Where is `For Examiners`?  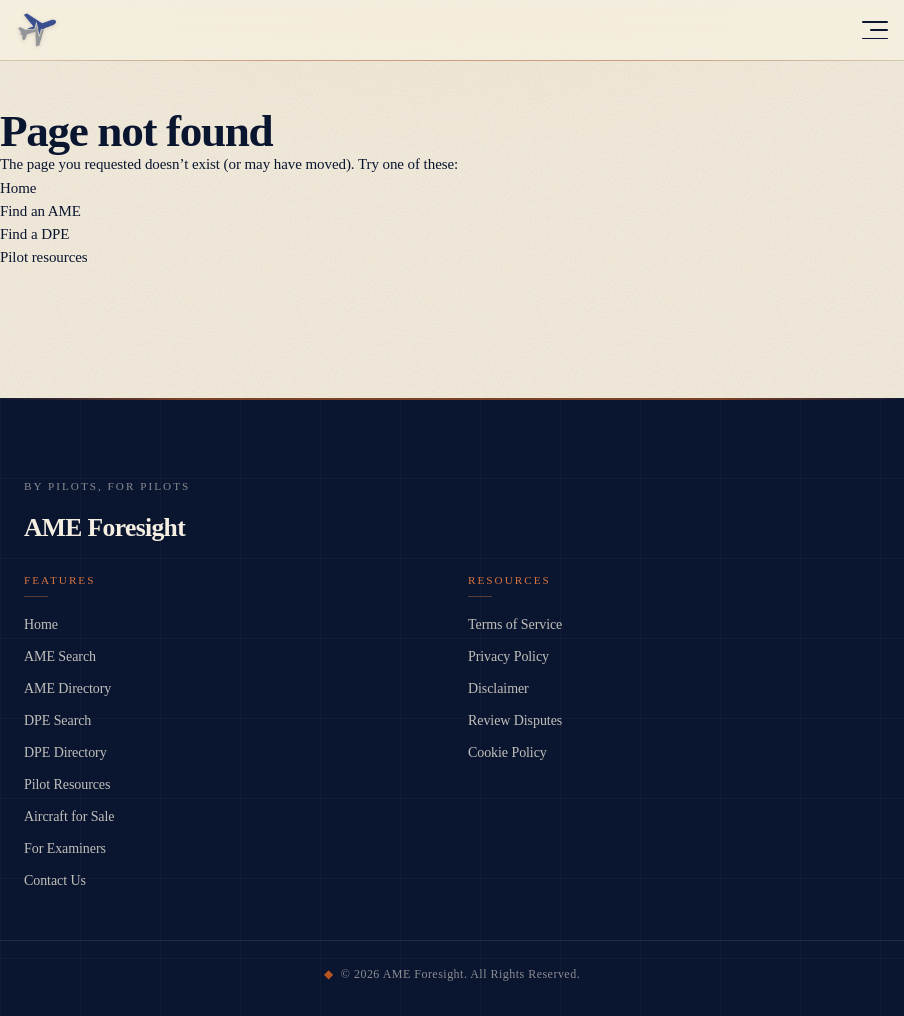 For Examiners is located at coordinates (65, 848).